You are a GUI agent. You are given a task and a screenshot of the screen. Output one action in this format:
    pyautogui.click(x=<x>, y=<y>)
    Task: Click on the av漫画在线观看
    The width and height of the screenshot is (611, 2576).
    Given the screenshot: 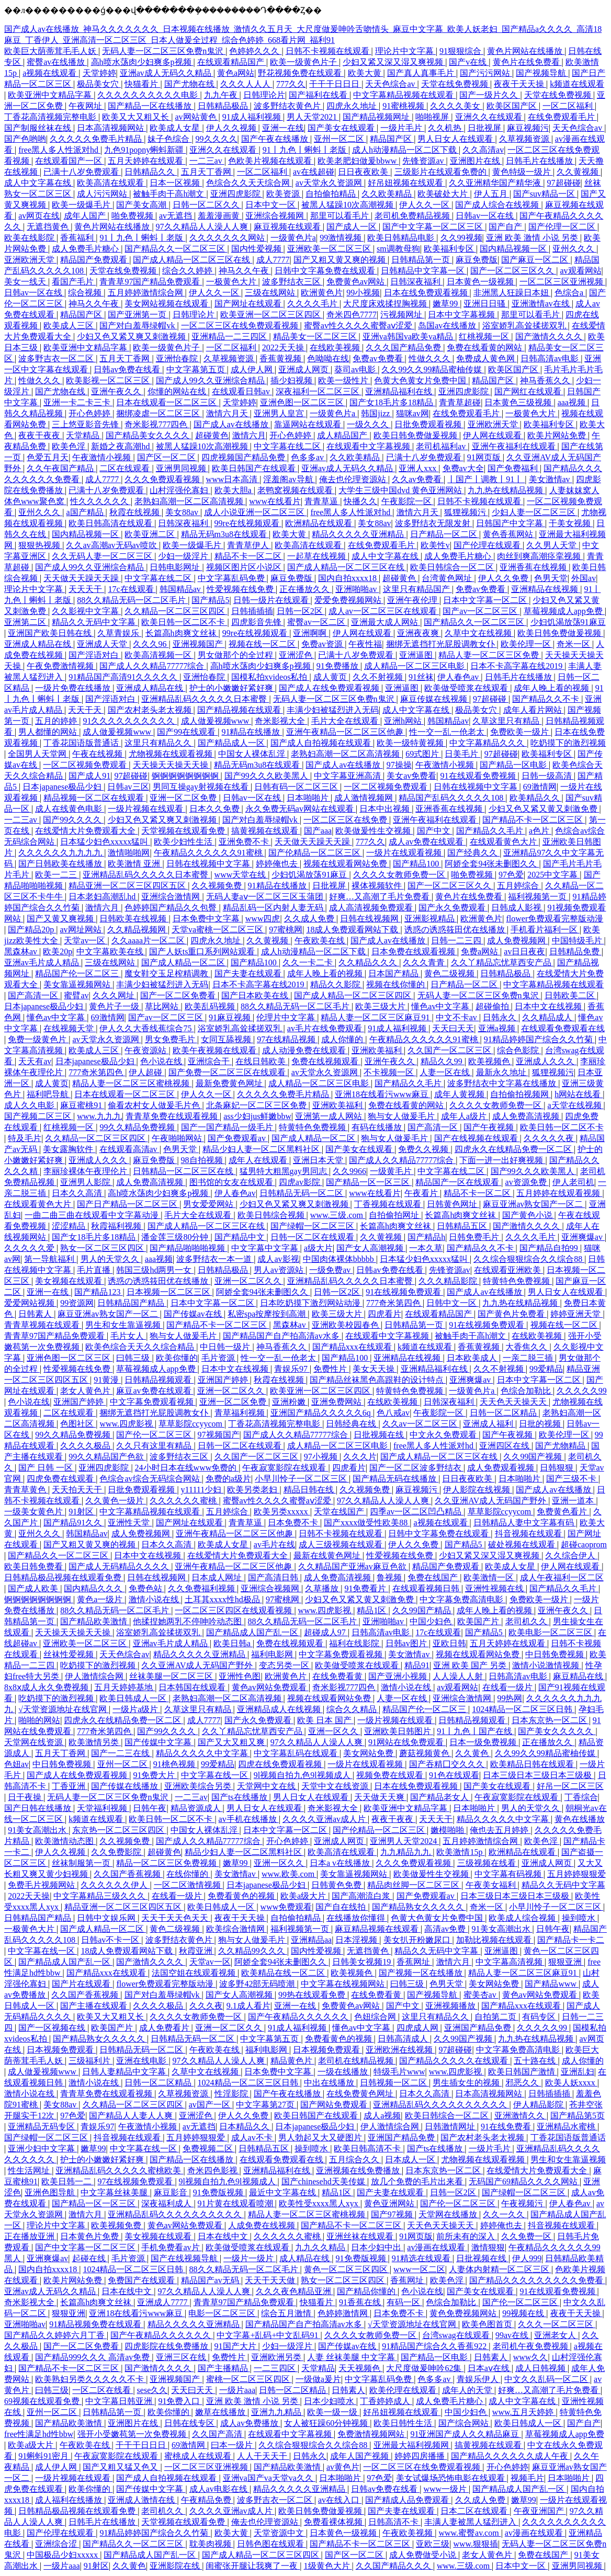 What is the action you would take?
    pyautogui.click(x=437, y=2247)
    